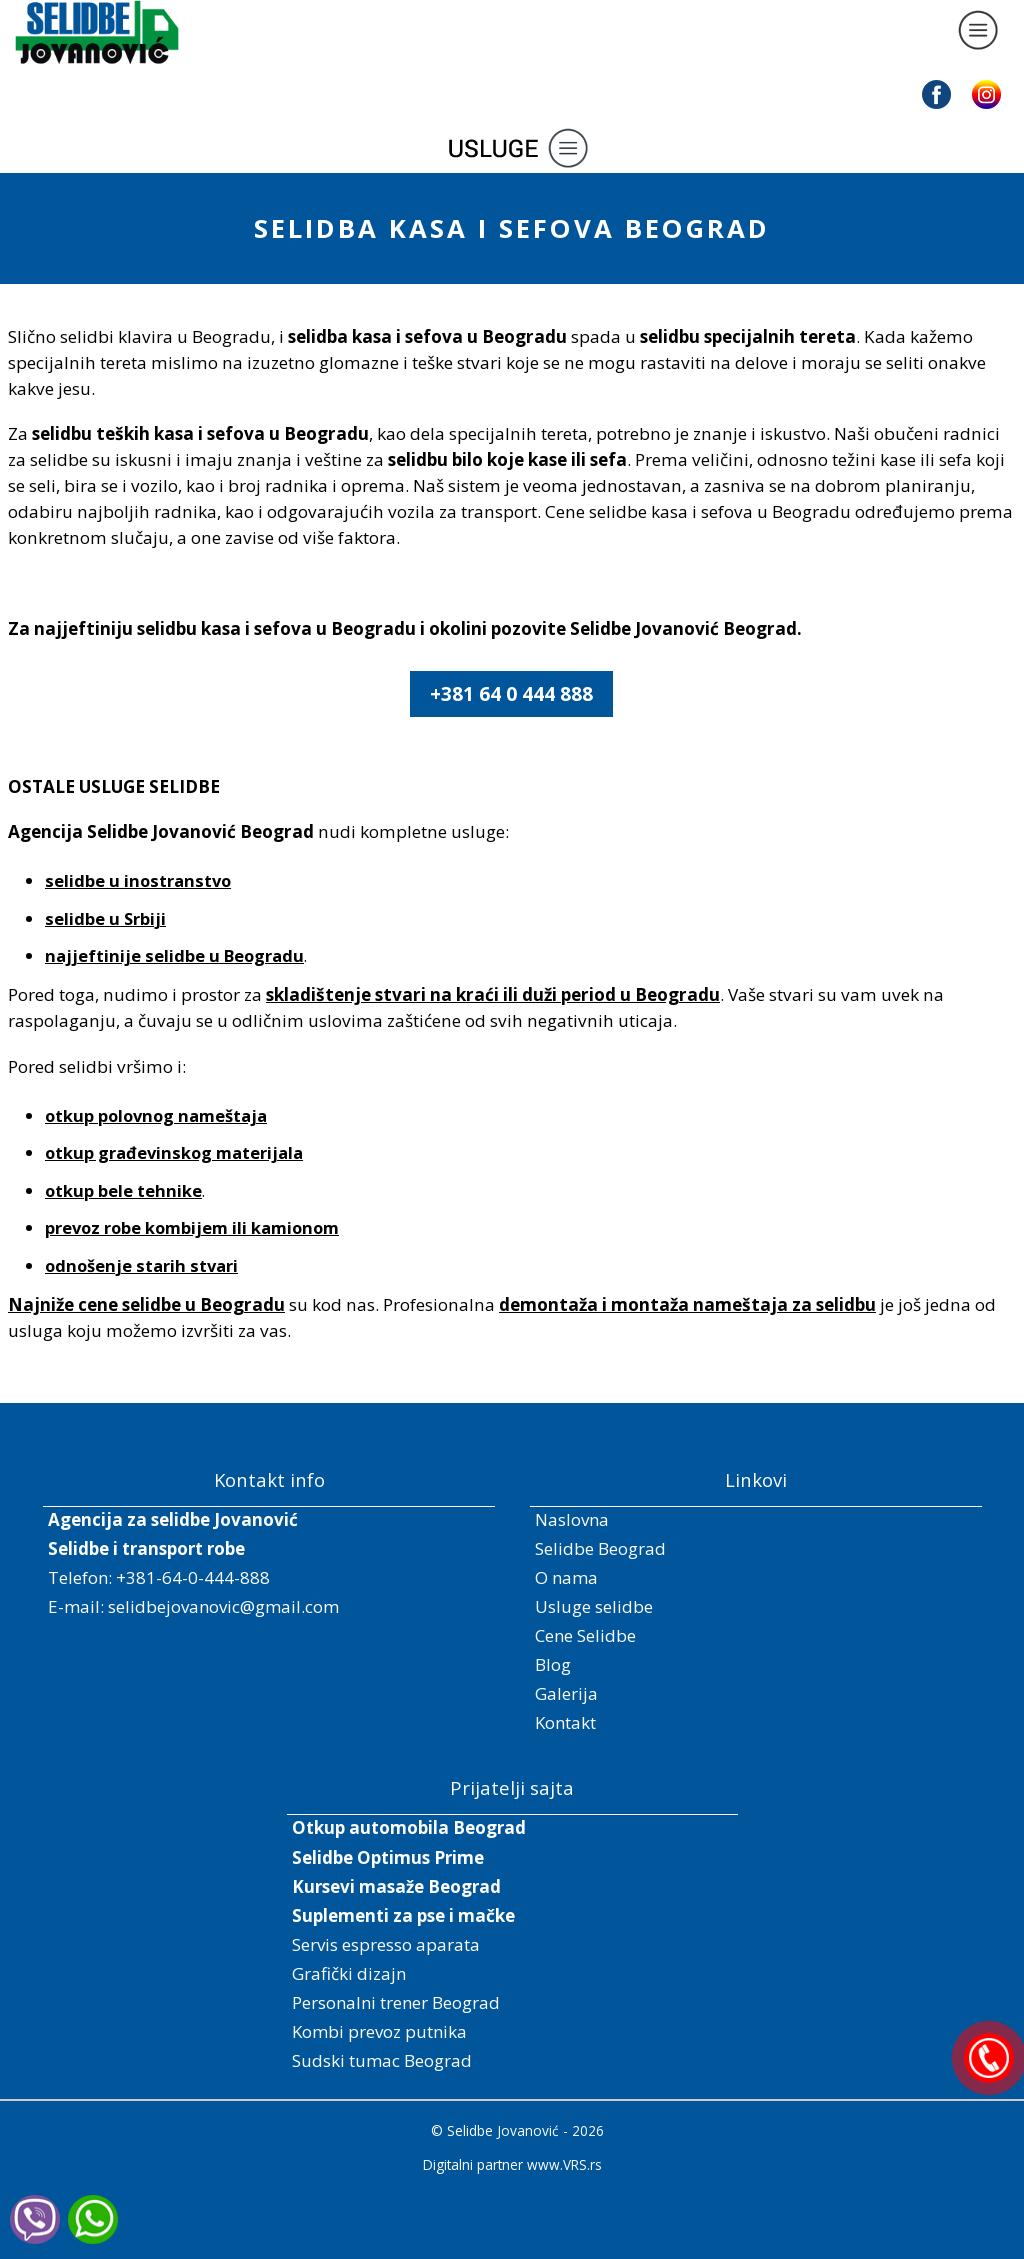 The width and height of the screenshot is (1024, 2259). What do you see at coordinates (146, 1304) in the screenshot?
I see `Najniže cene selidbe u Beogradu` at bounding box center [146, 1304].